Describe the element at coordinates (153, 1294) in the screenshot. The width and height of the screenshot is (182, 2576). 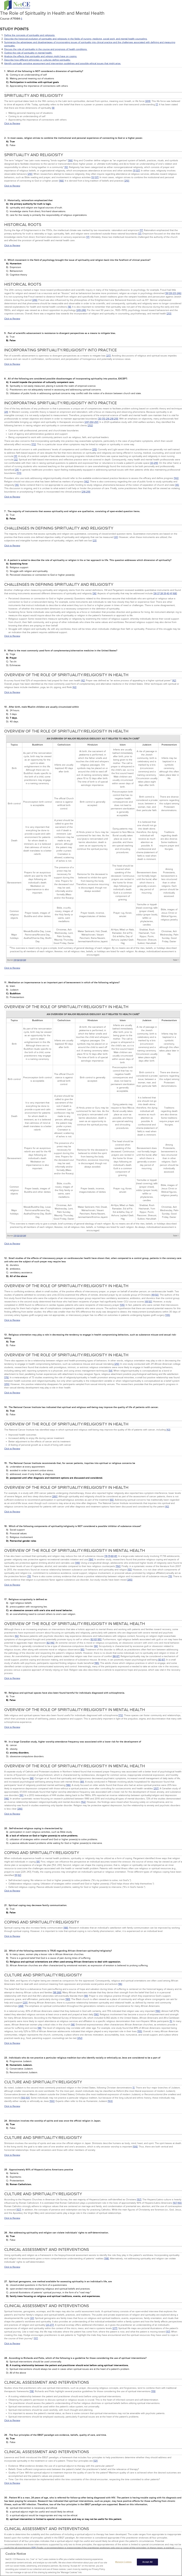
I see `[49,` at that location.